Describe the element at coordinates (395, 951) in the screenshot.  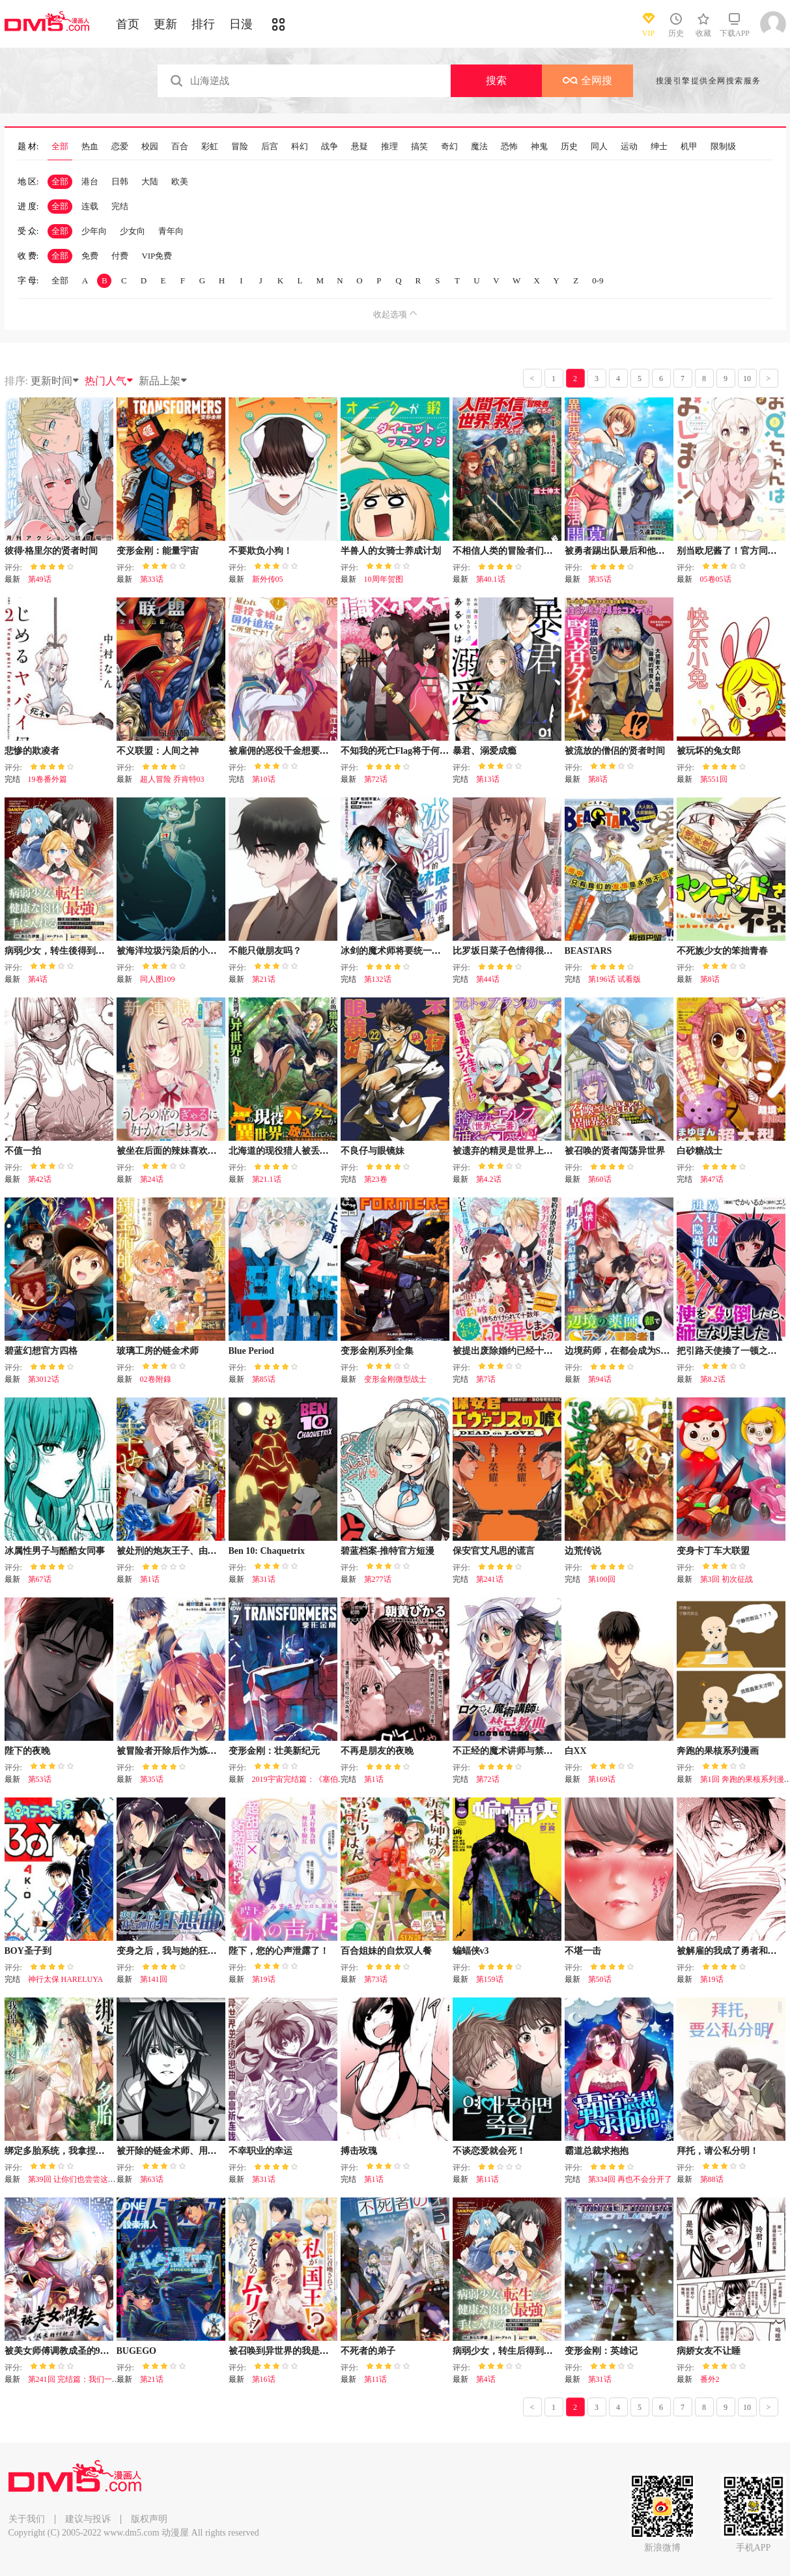
I see `冰剑的魔术师将要统一世界` at that location.